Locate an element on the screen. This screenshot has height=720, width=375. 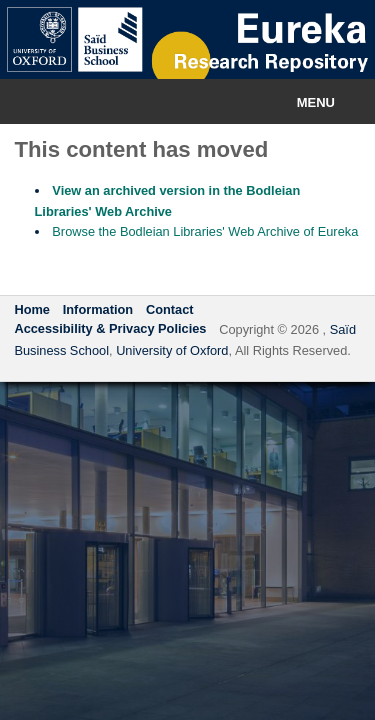
Accessibility & Privacy Policies is located at coordinates (110, 328).